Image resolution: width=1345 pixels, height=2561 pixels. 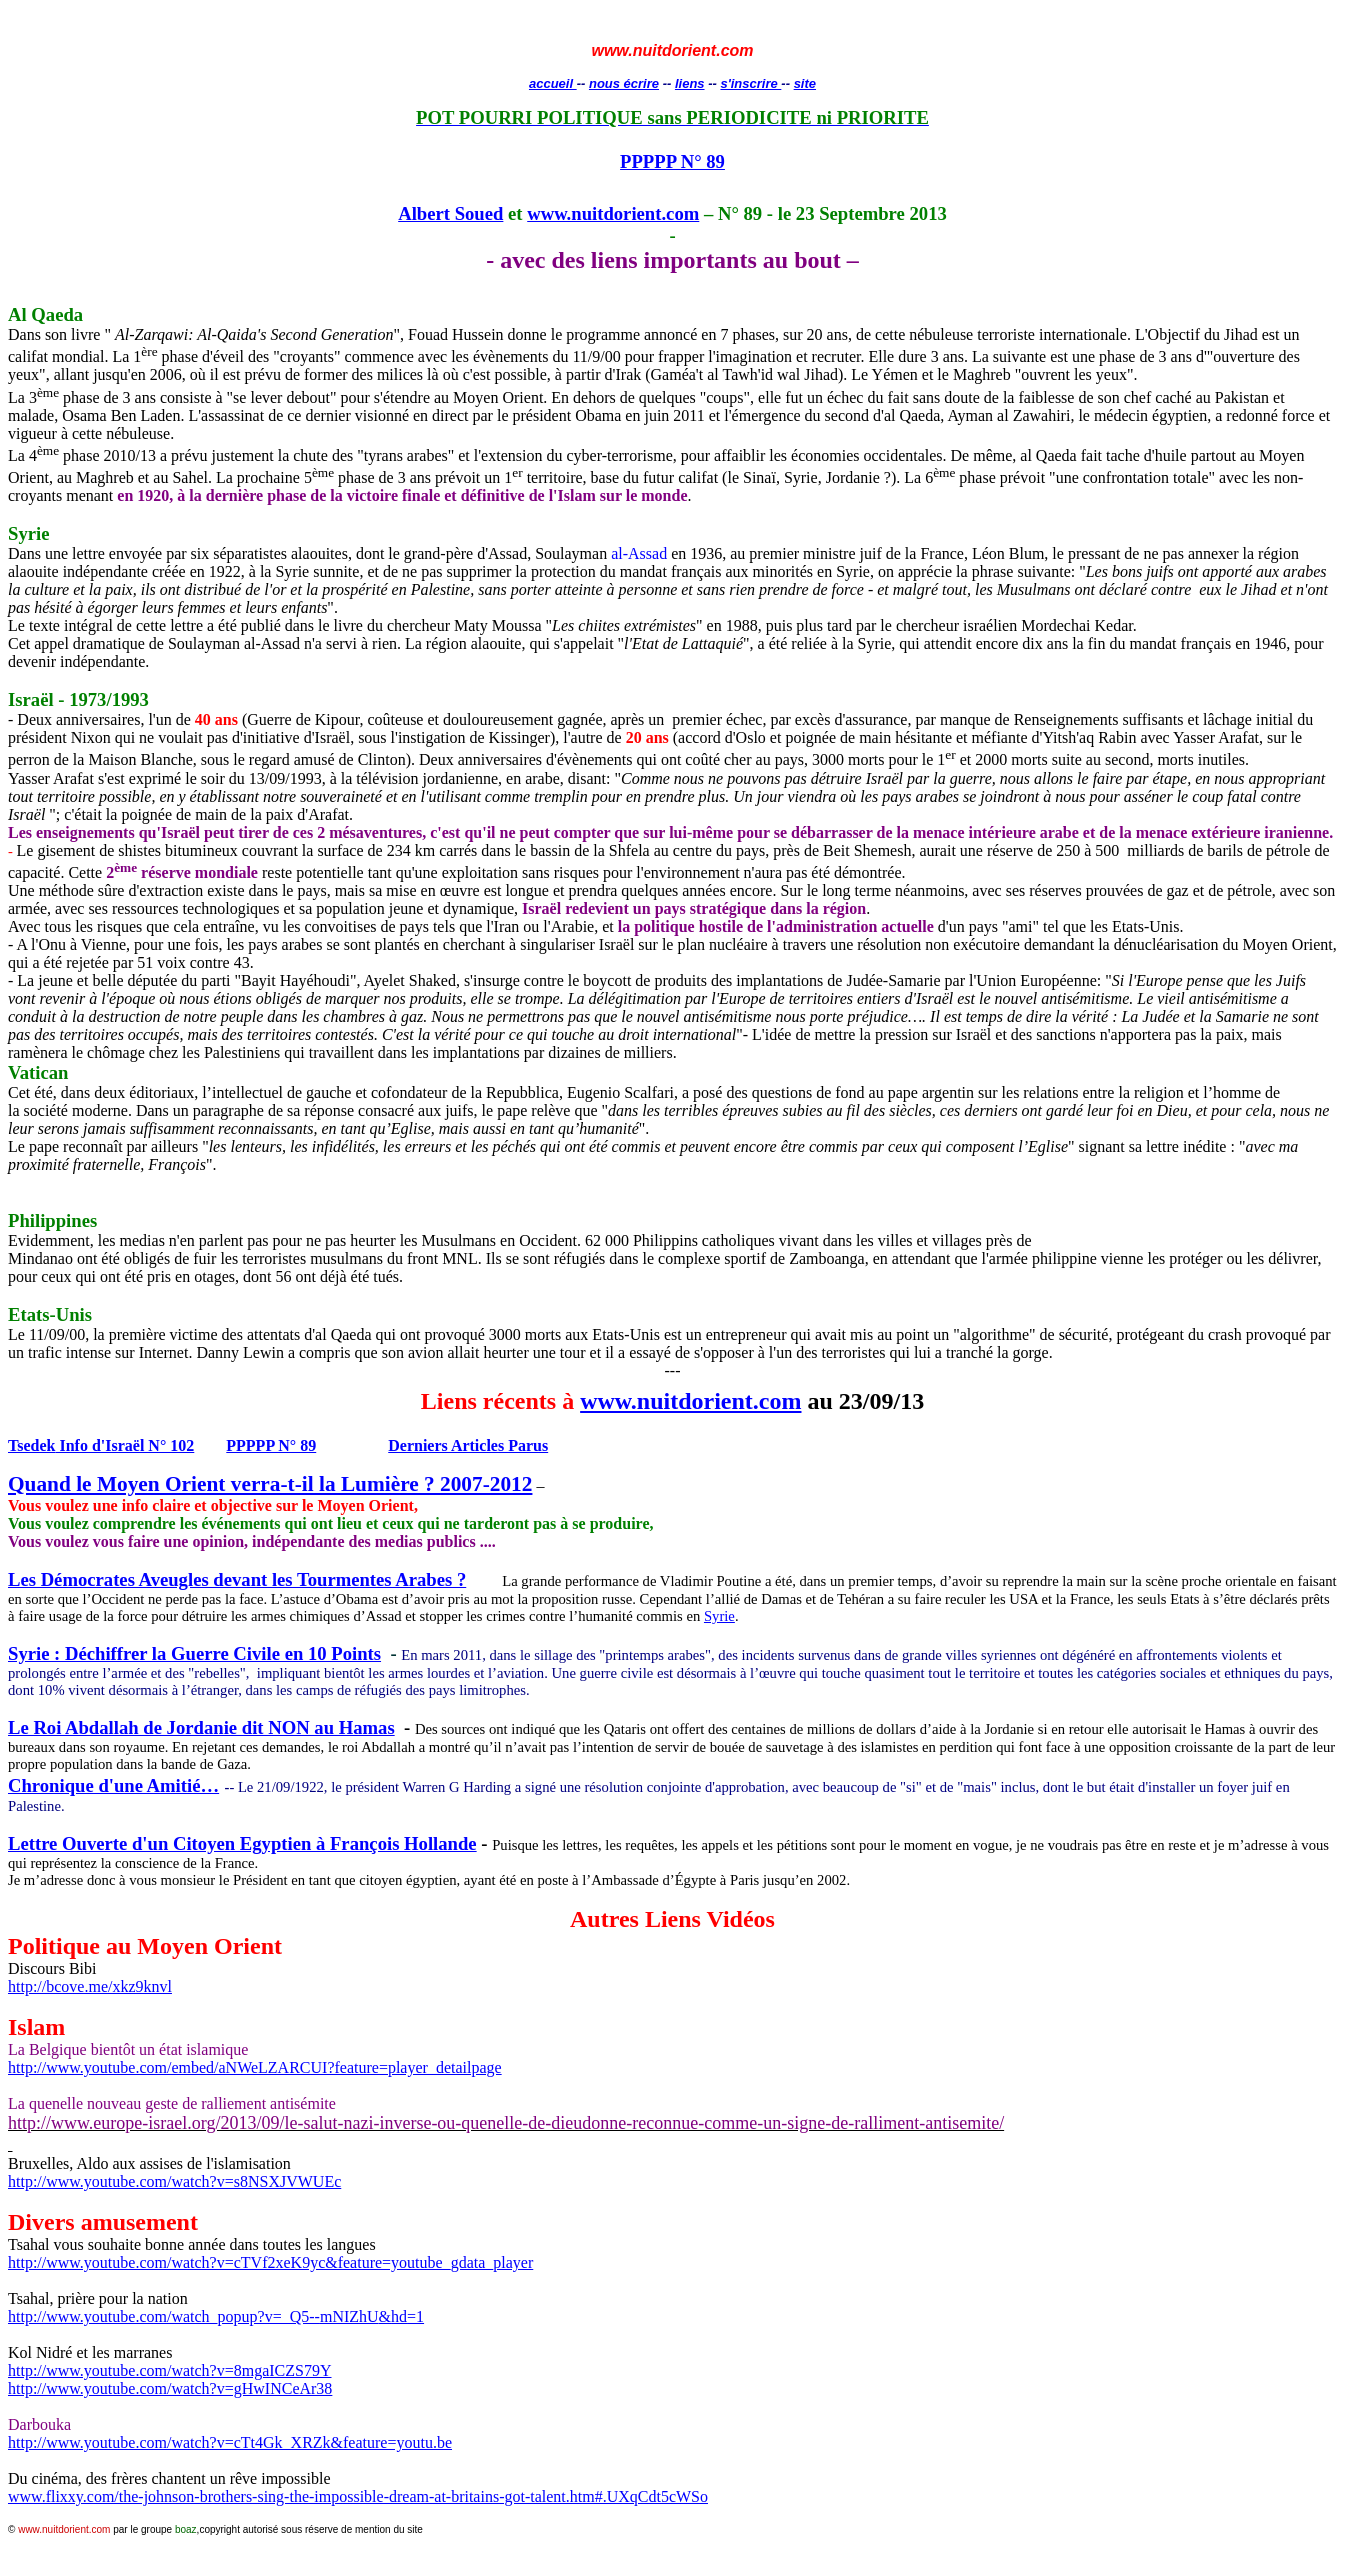 What do you see at coordinates (230, 2442) in the screenshot?
I see `http://www.youtube.com/watch?v=cTt4Gk_XRZk&feature=youtu.be` at bounding box center [230, 2442].